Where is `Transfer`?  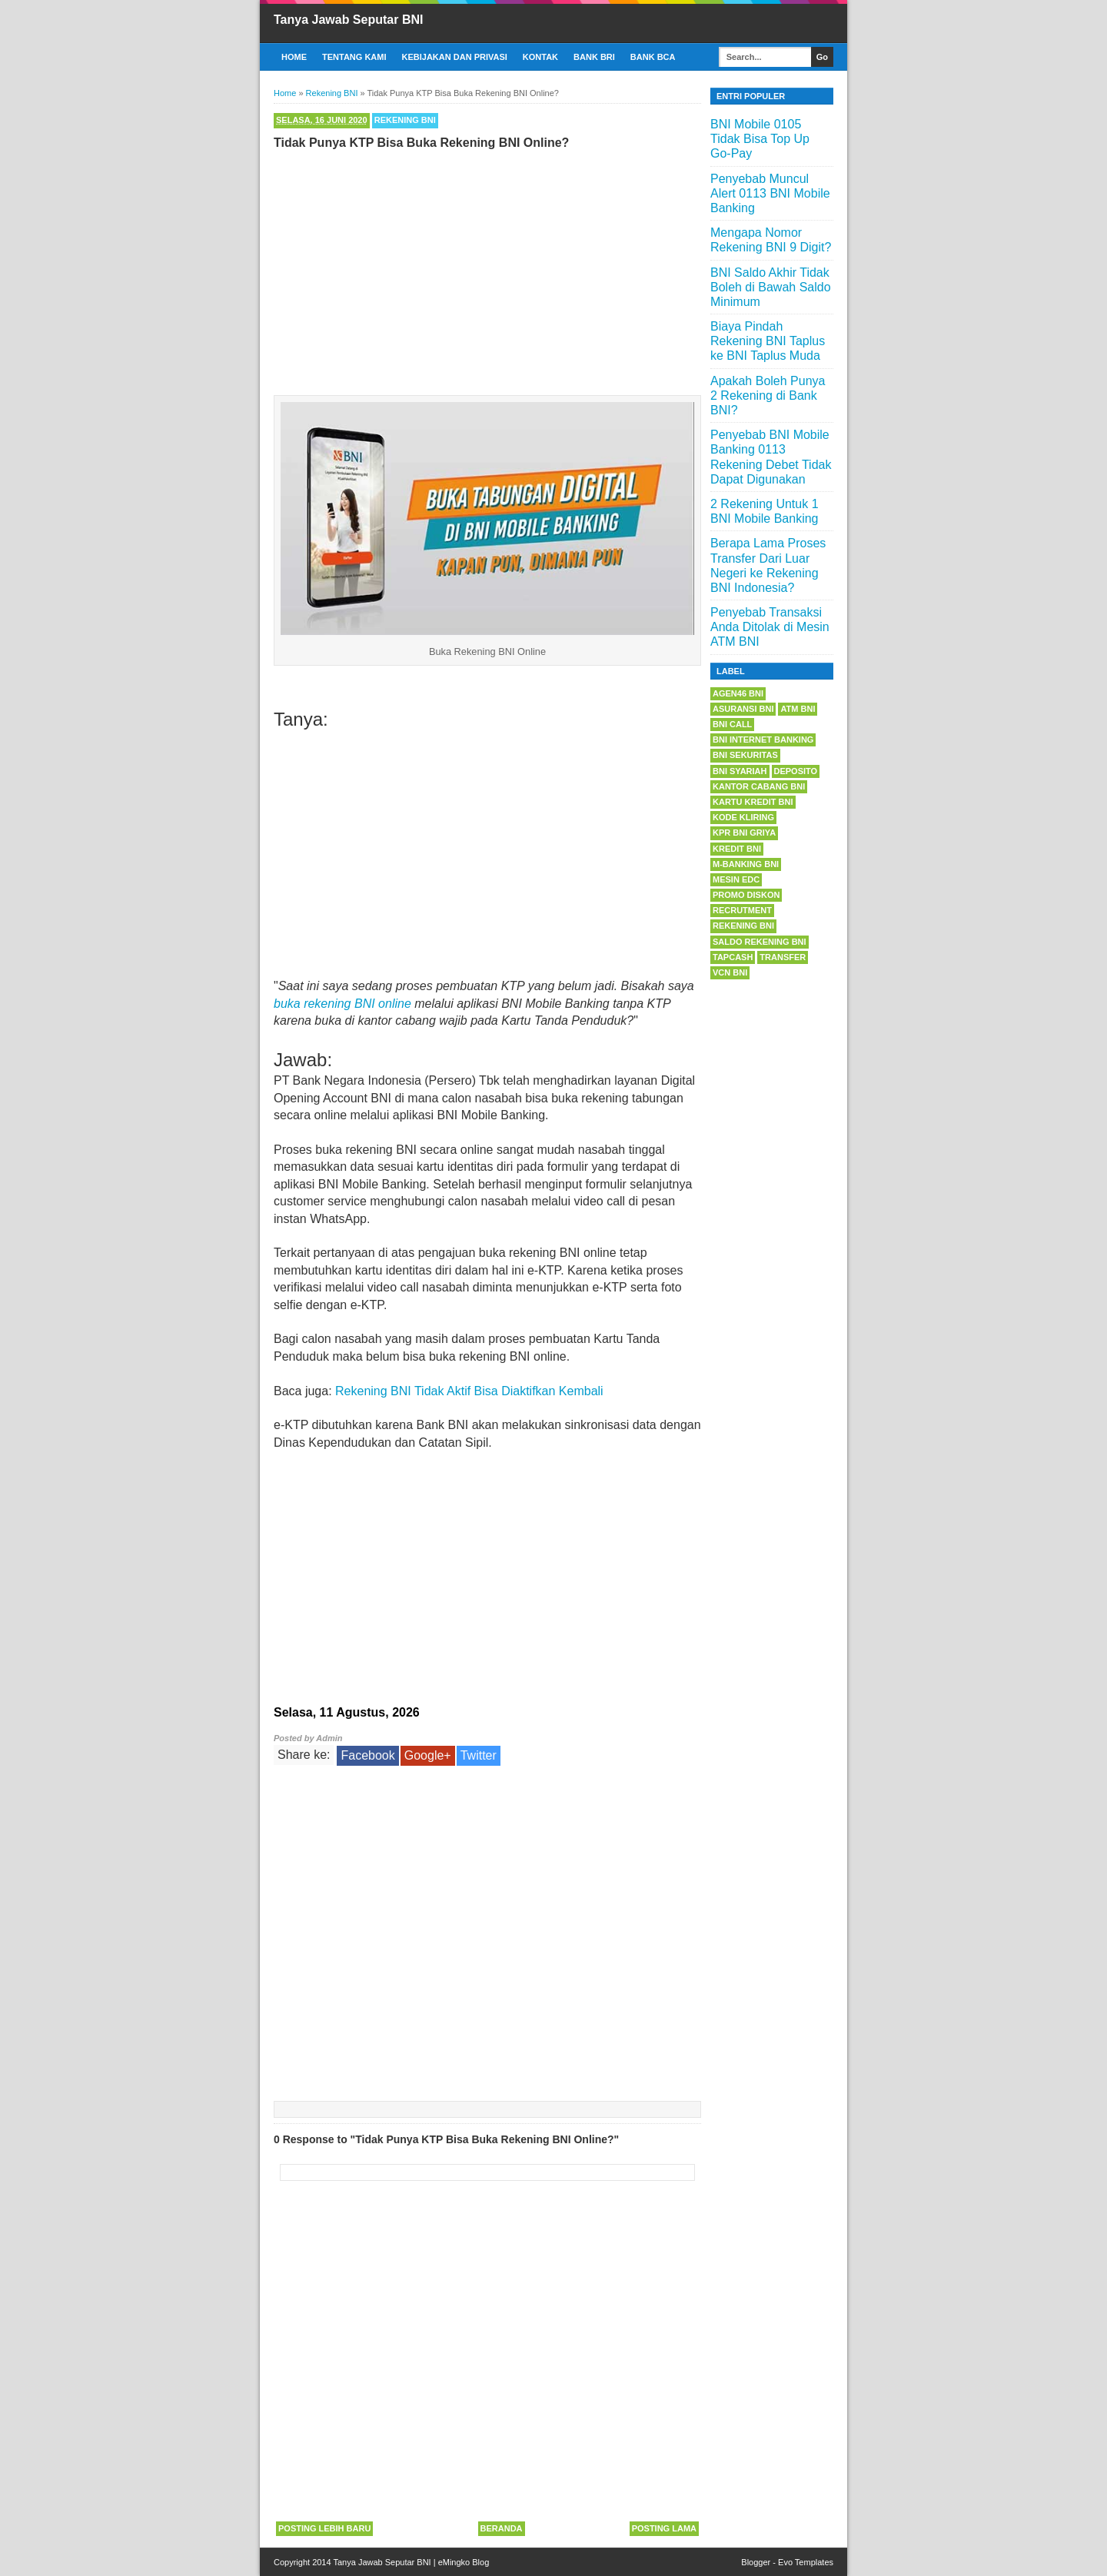 Transfer is located at coordinates (783, 957).